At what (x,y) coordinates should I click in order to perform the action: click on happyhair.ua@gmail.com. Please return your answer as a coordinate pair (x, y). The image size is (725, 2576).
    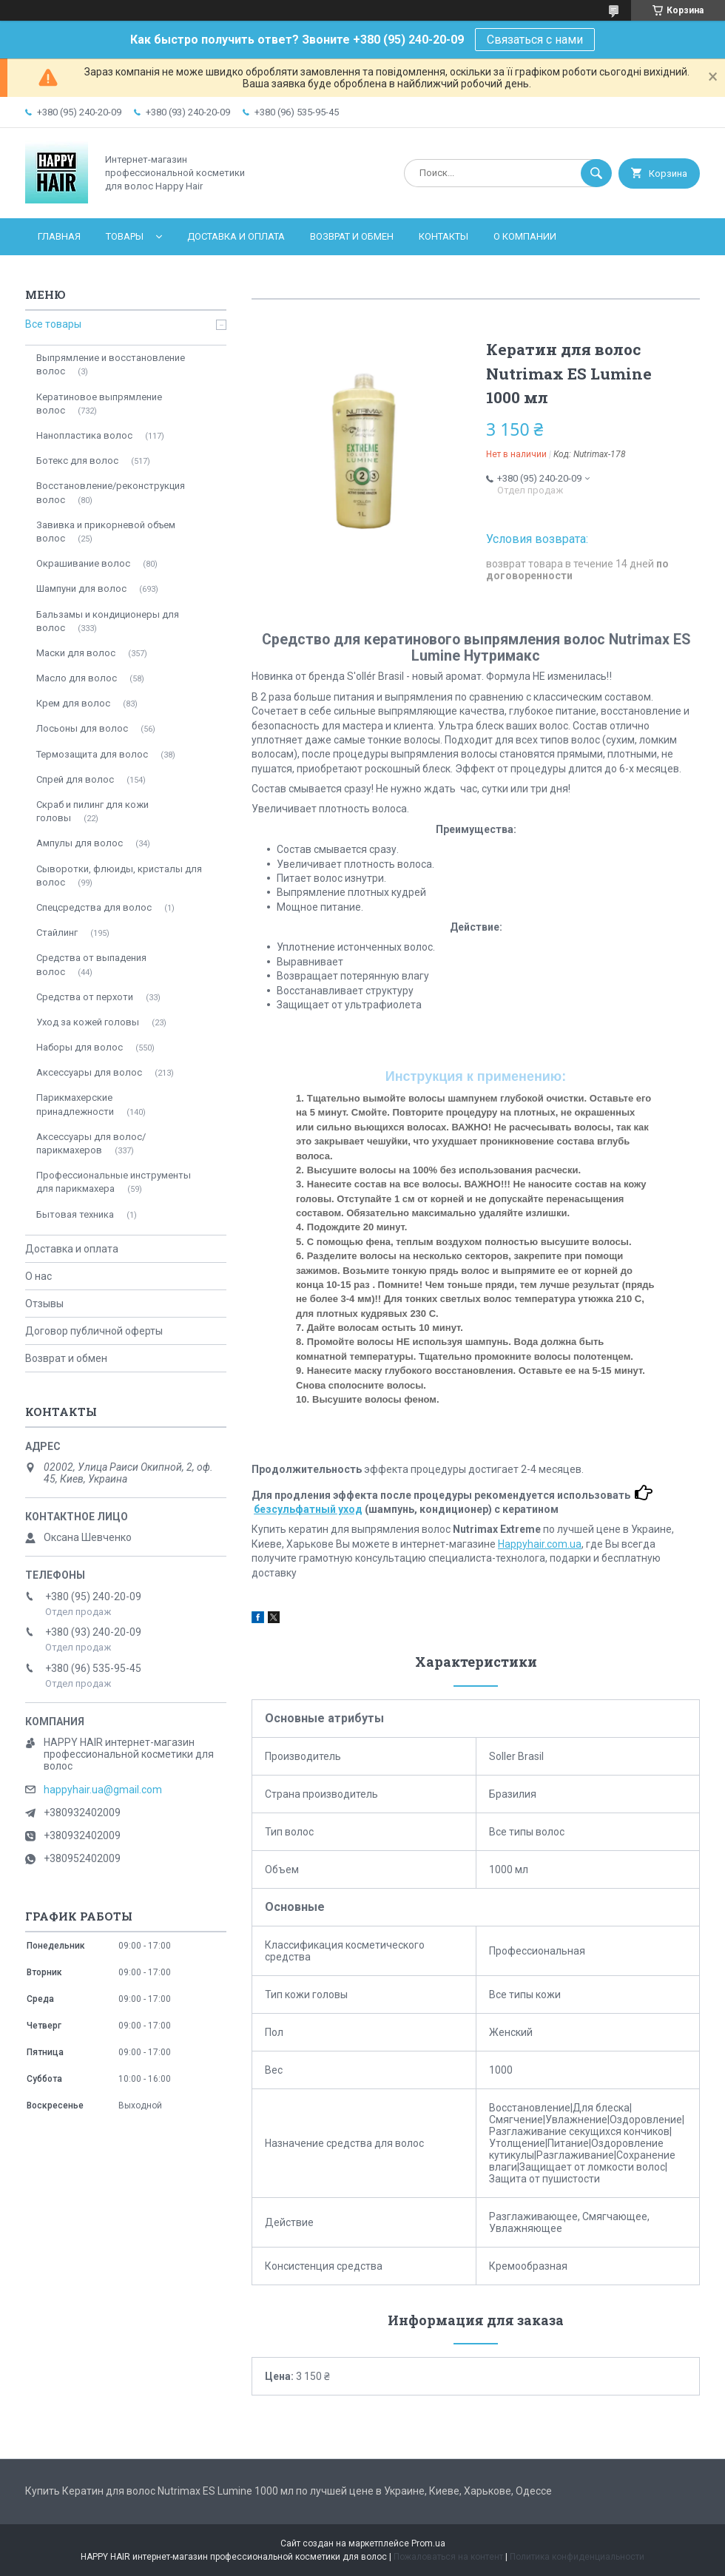
    Looking at the image, I should click on (103, 1790).